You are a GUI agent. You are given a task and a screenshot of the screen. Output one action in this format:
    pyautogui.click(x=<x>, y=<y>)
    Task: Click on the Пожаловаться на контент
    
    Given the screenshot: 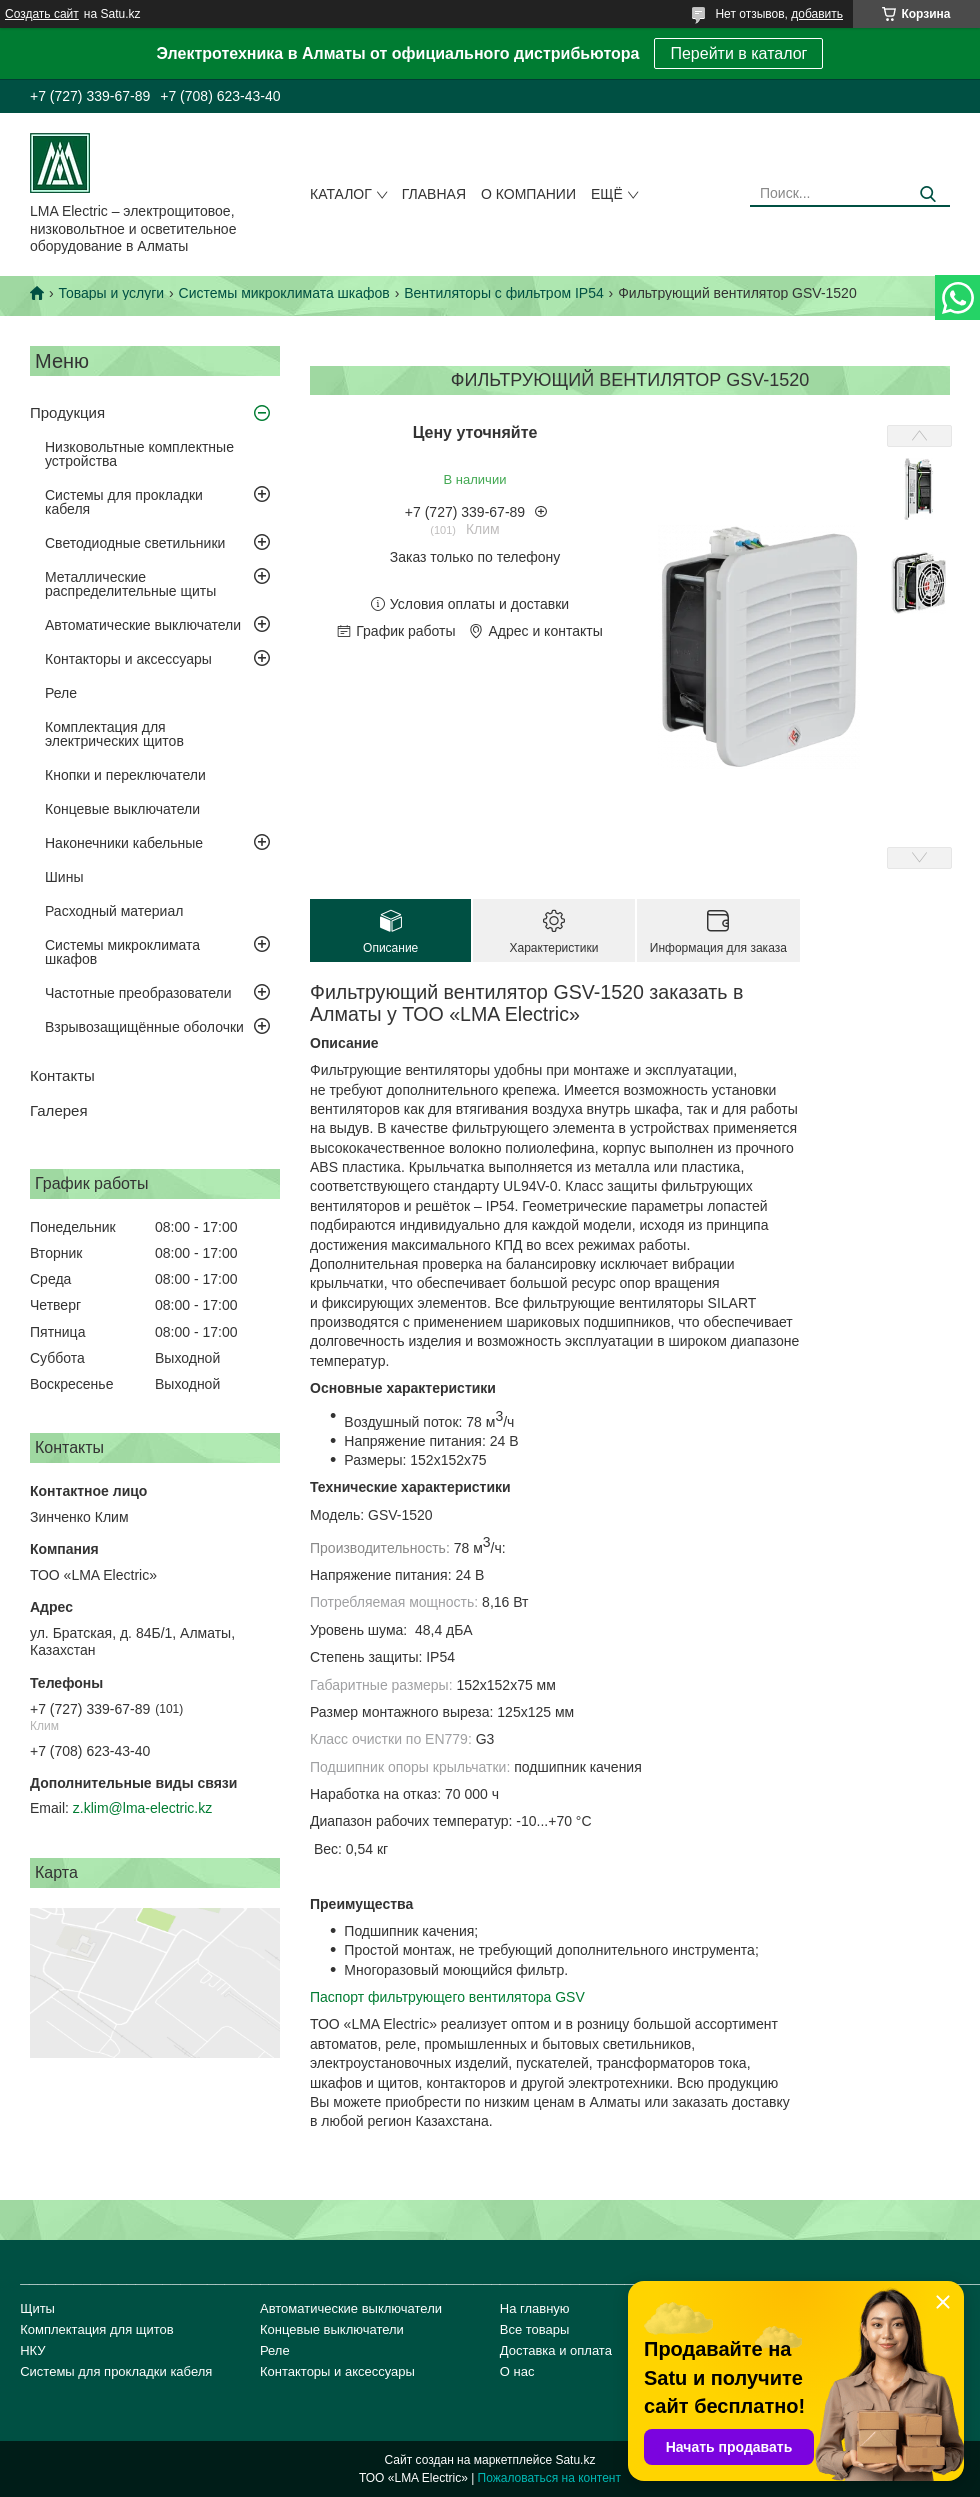 What is the action you would take?
    pyautogui.click(x=549, y=2478)
    